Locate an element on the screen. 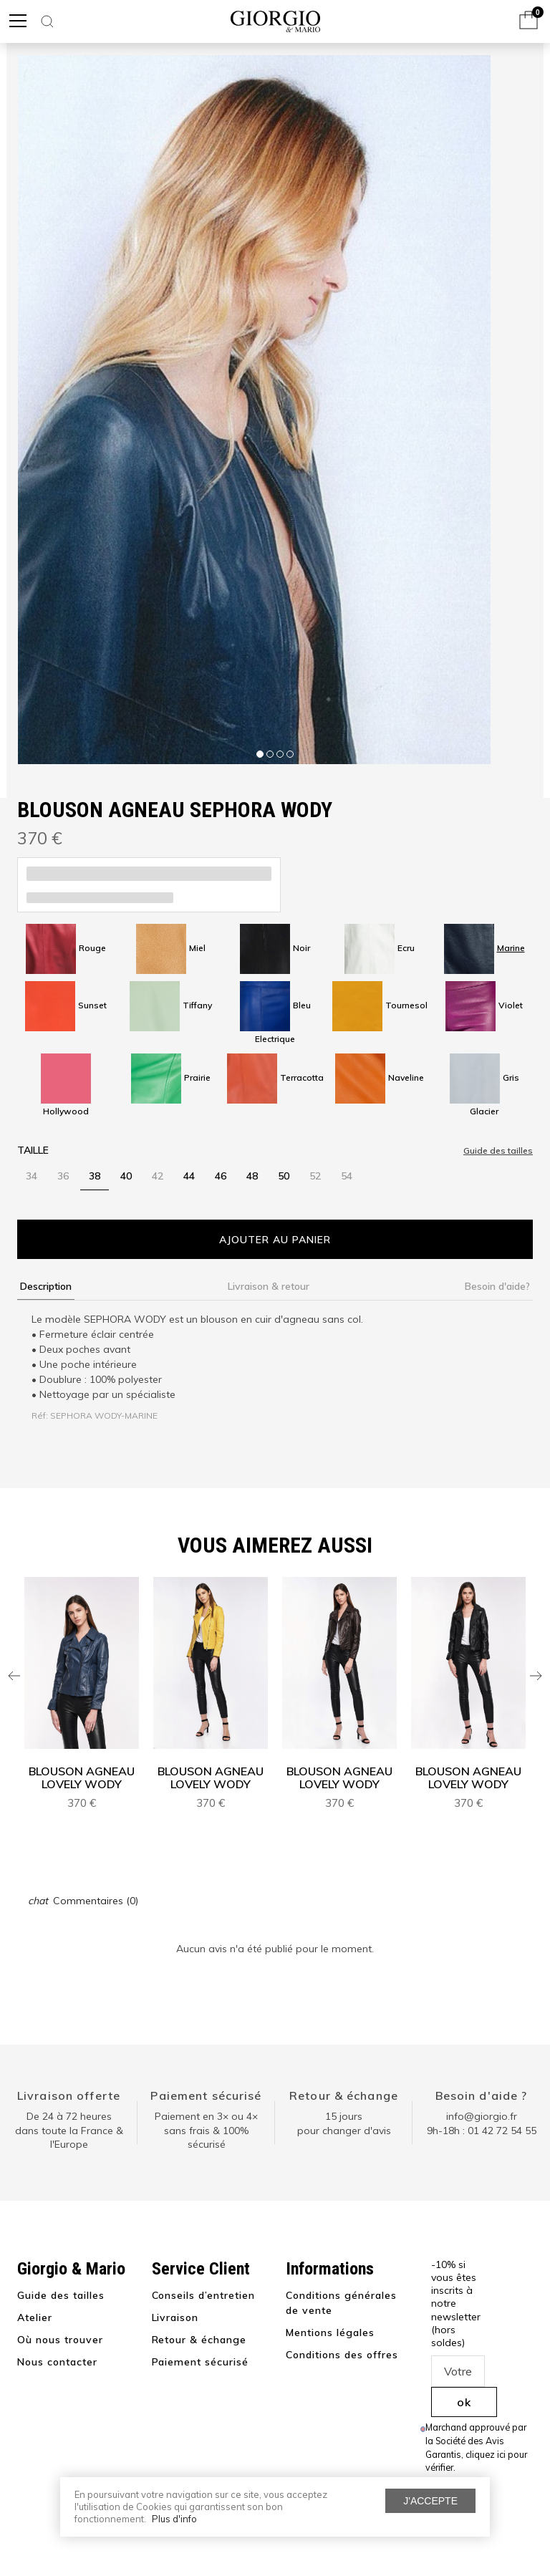  Paiement sécurisé is located at coordinates (205, 2095).